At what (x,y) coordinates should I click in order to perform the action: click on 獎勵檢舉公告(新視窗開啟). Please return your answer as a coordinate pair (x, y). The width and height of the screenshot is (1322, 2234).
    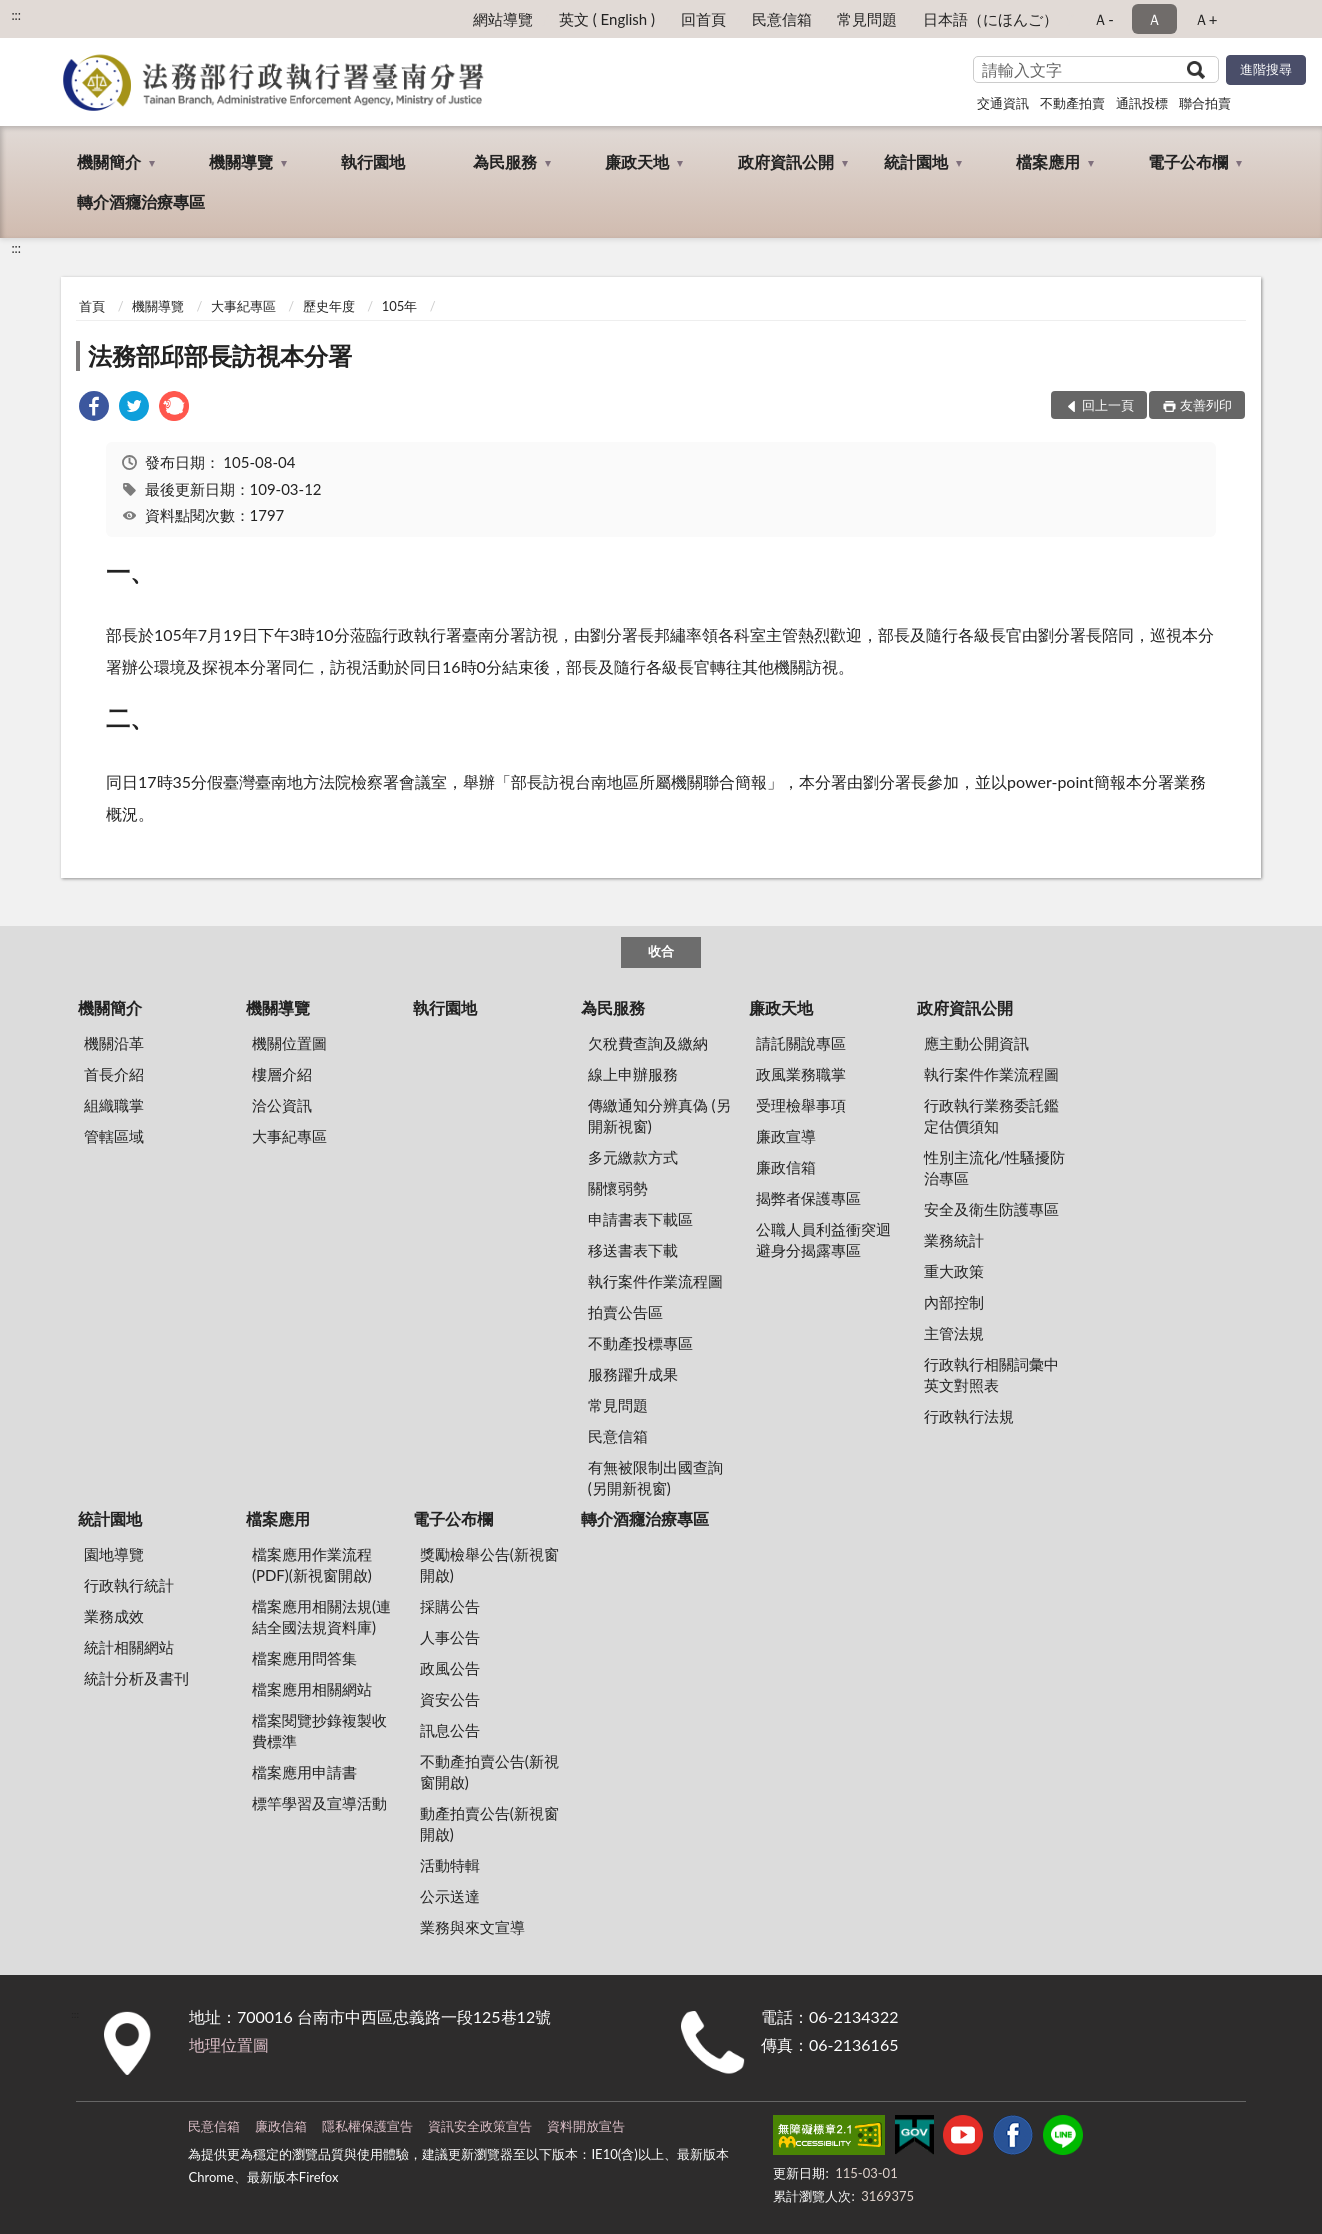
    Looking at the image, I should click on (489, 1564).